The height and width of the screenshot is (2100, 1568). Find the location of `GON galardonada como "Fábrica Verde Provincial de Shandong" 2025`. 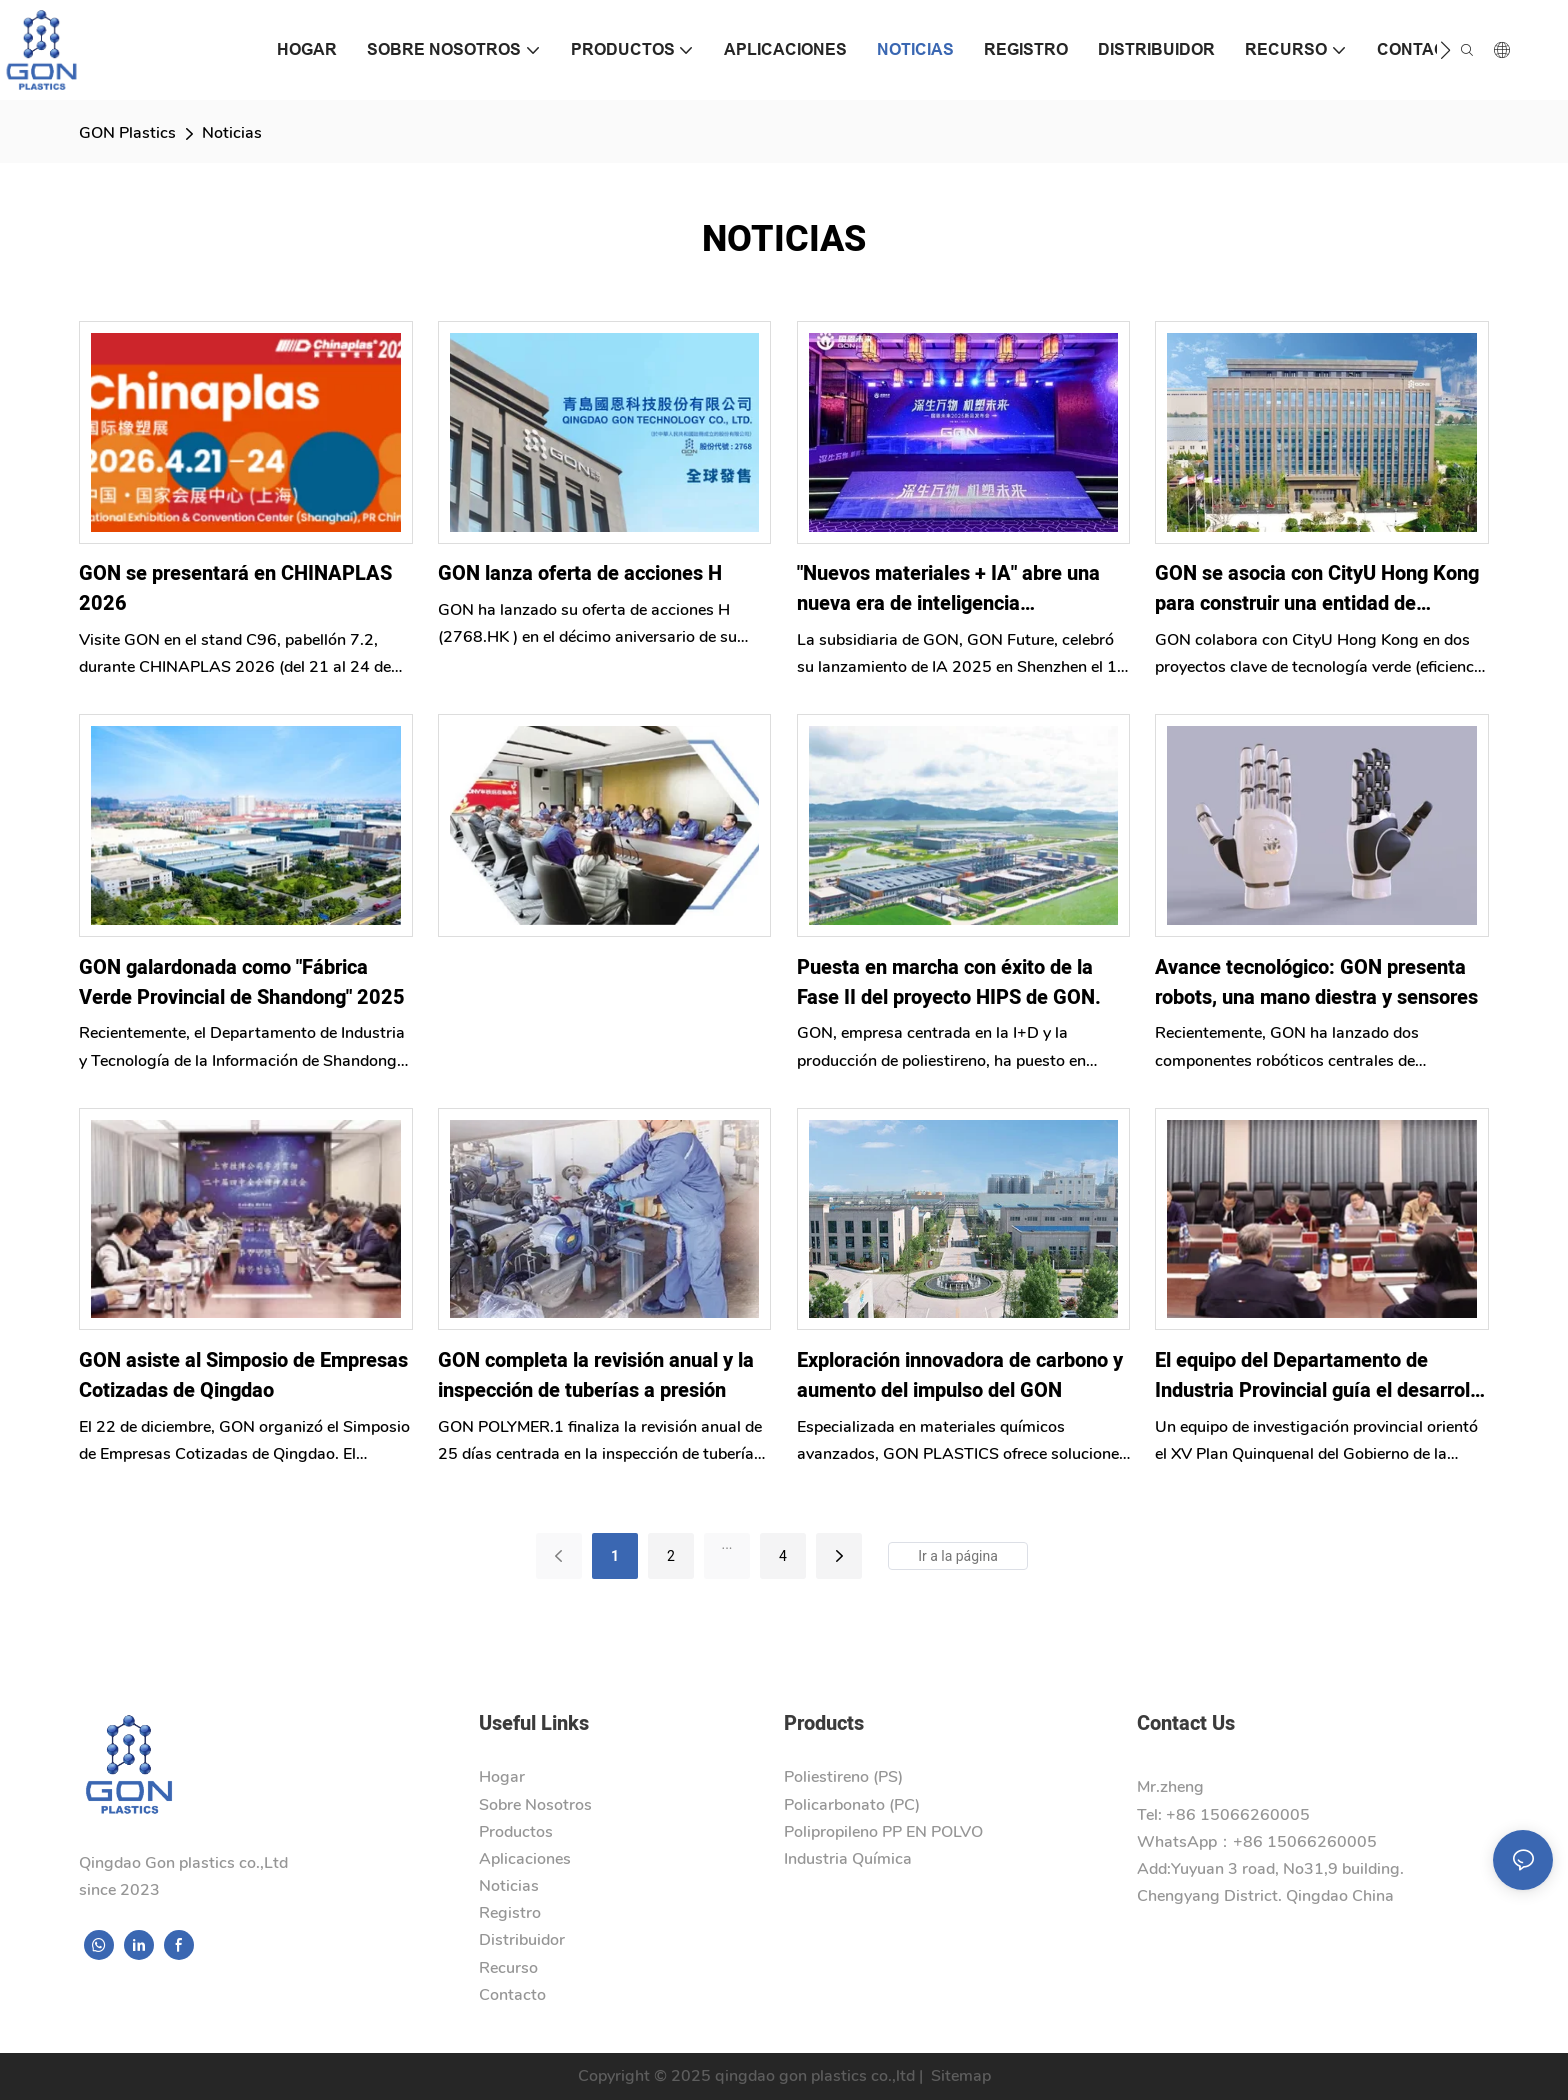

GON galardonada como "Fábrica Verde Provincial de Shandong" 2025 is located at coordinates (242, 982).